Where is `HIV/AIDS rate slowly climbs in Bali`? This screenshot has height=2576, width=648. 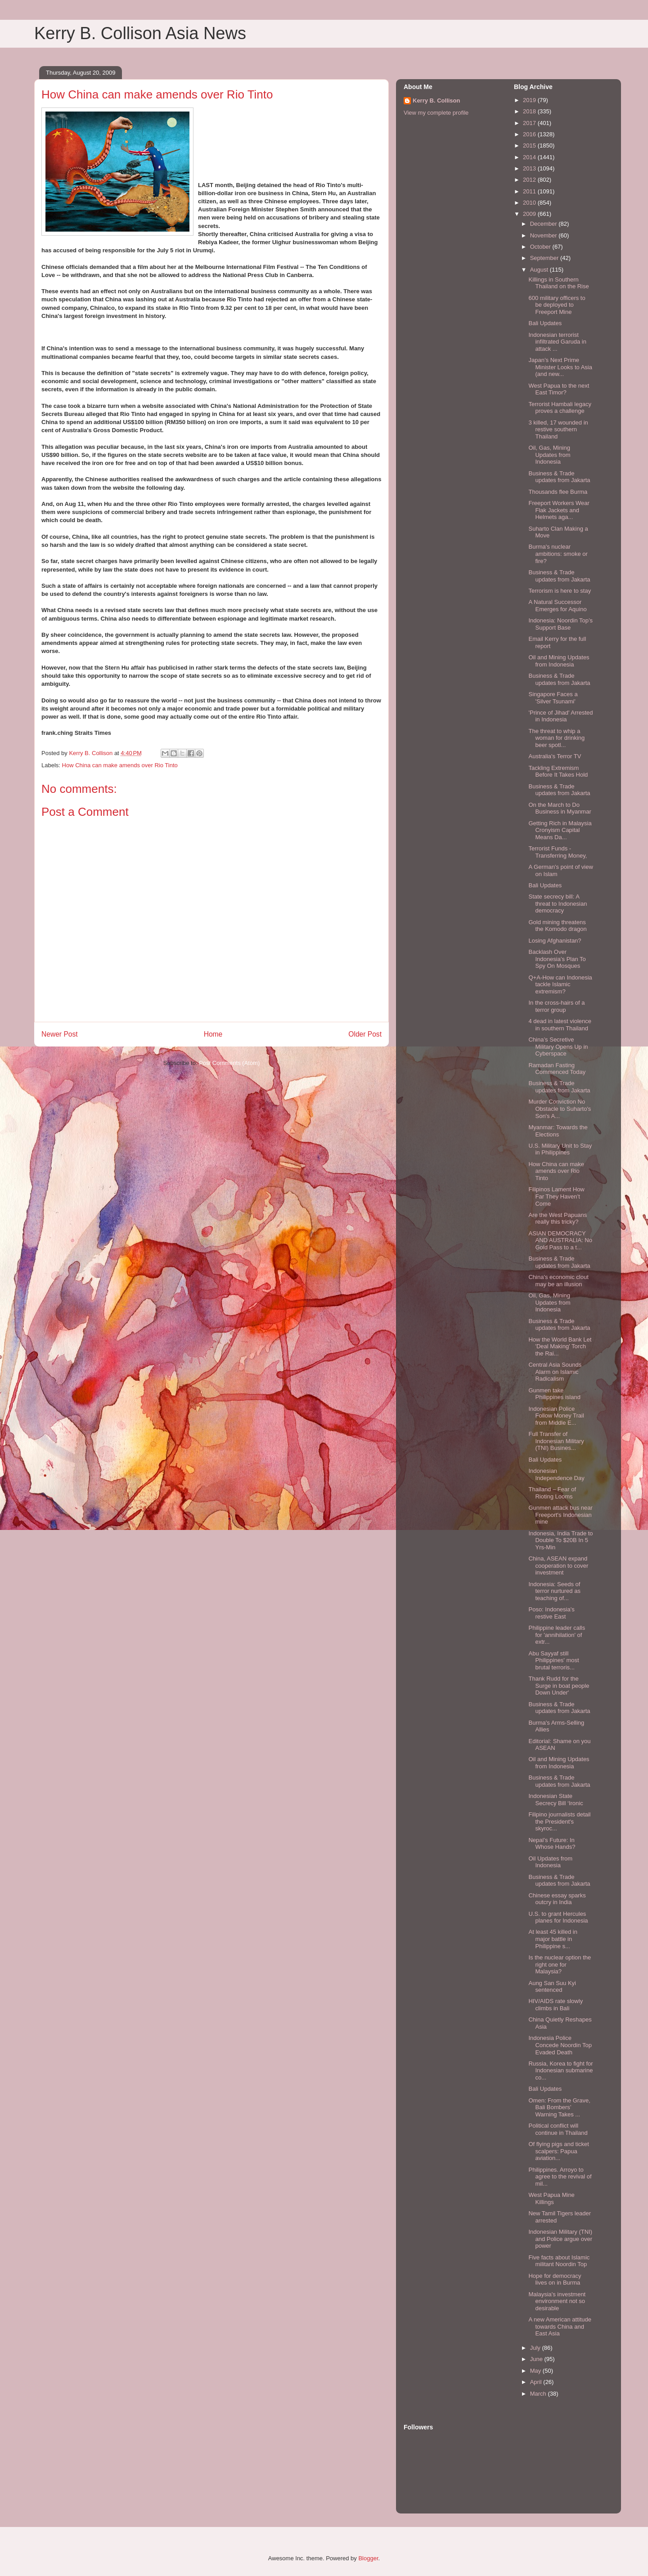
HIV/AIDS rate slowly climbs in Bali is located at coordinates (555, 2005).